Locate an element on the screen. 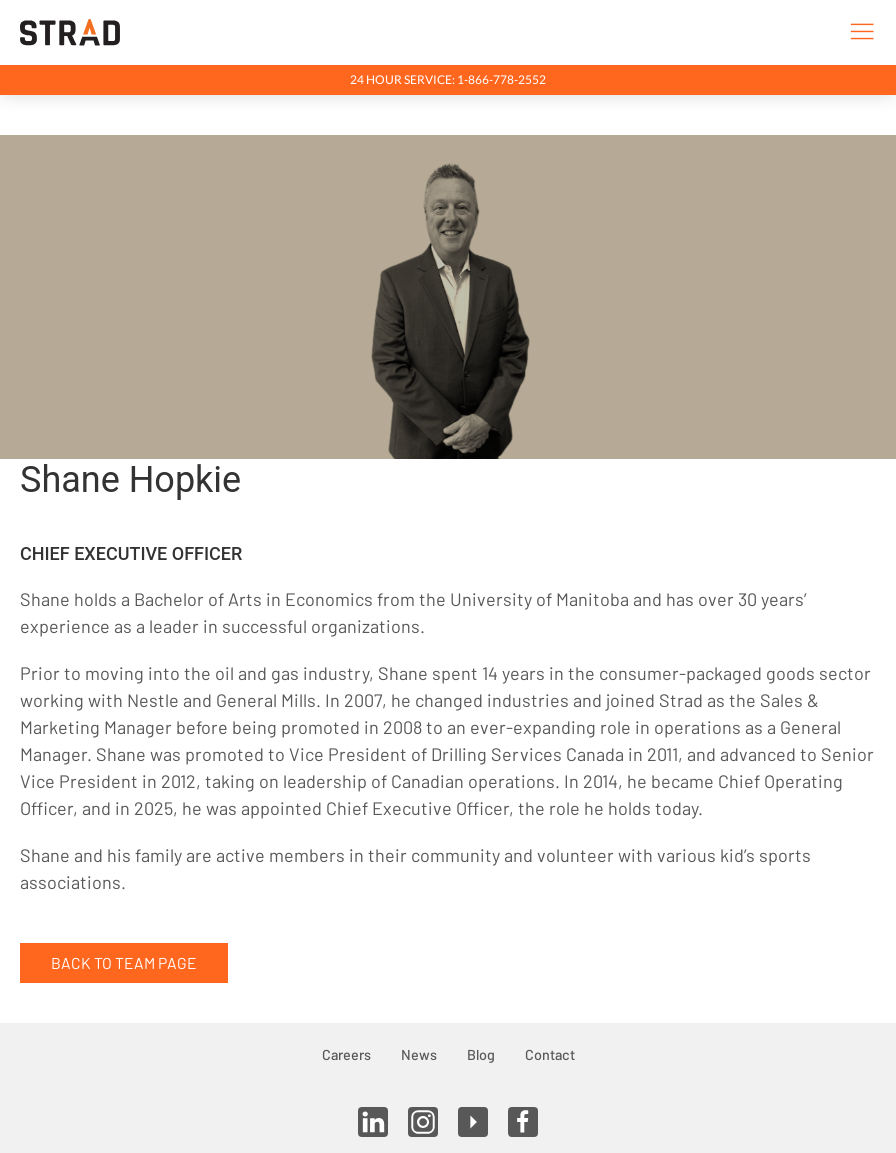 This screenshot has height=1153, width=896. Contact is located at coordinates (550, 1054).